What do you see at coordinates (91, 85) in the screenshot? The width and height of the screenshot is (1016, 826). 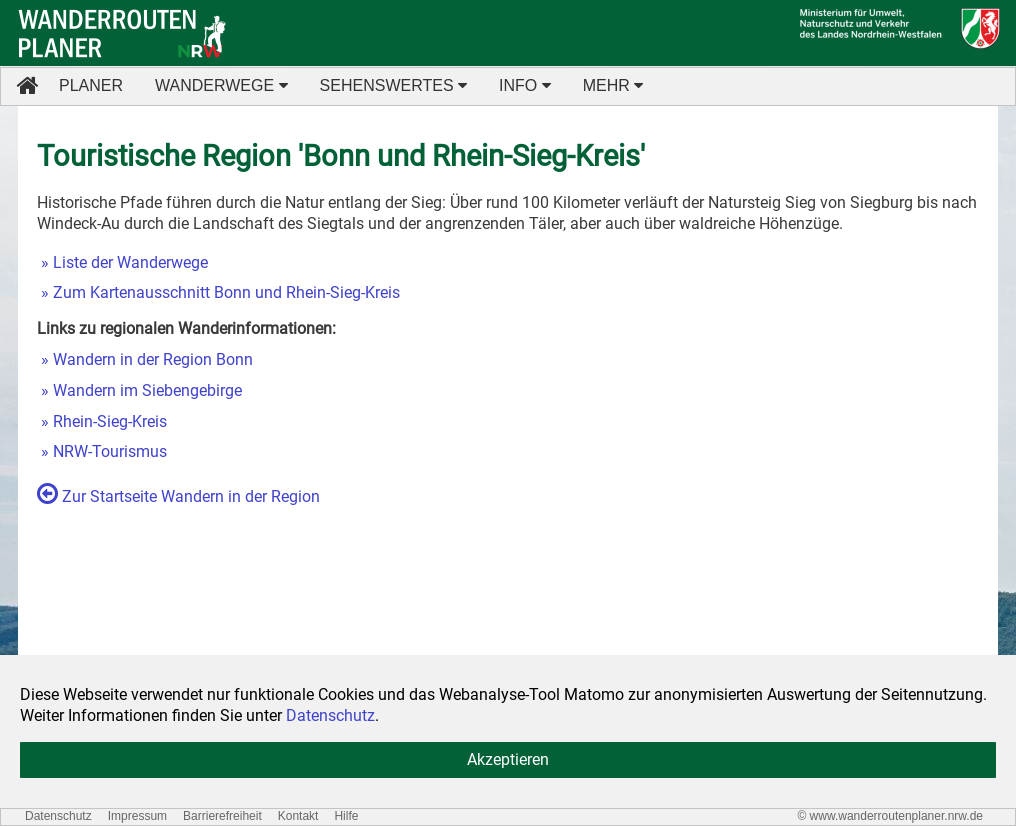 I see `PLANER` at bounding box center [91, 85].